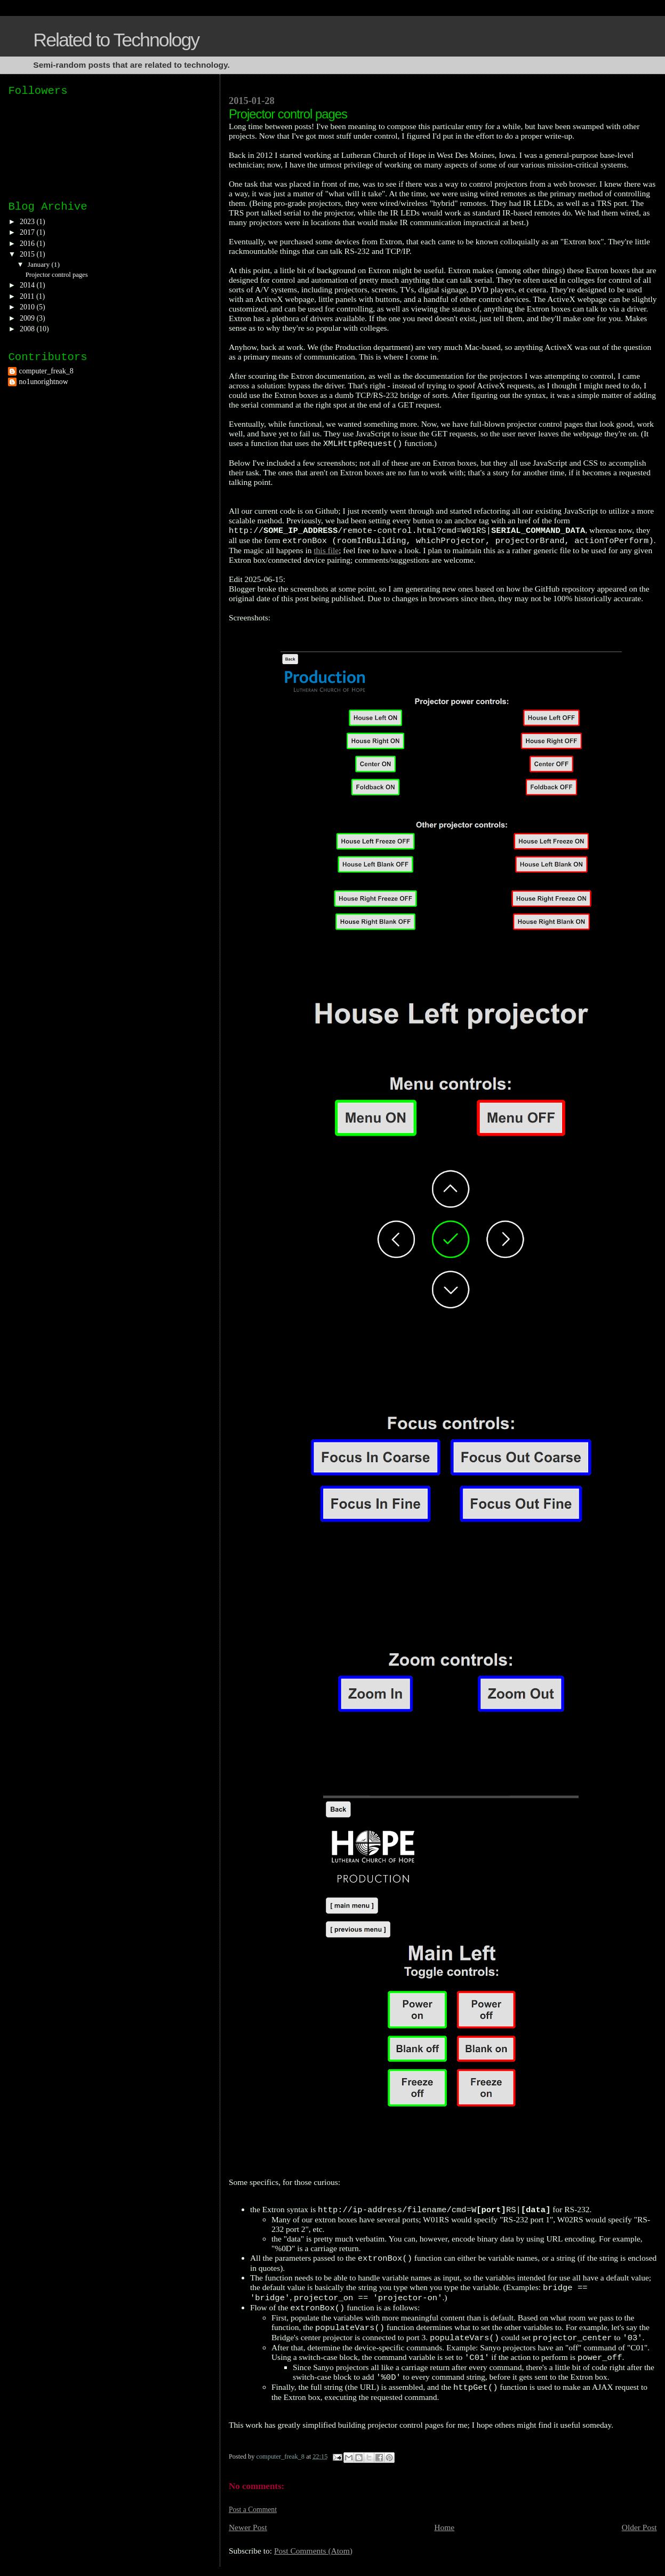 Image resolution: width=665 pixels, height=2576 pixels. Describe the element at coordinates (28, 329) in the screenshot. I see `2008` at that location.